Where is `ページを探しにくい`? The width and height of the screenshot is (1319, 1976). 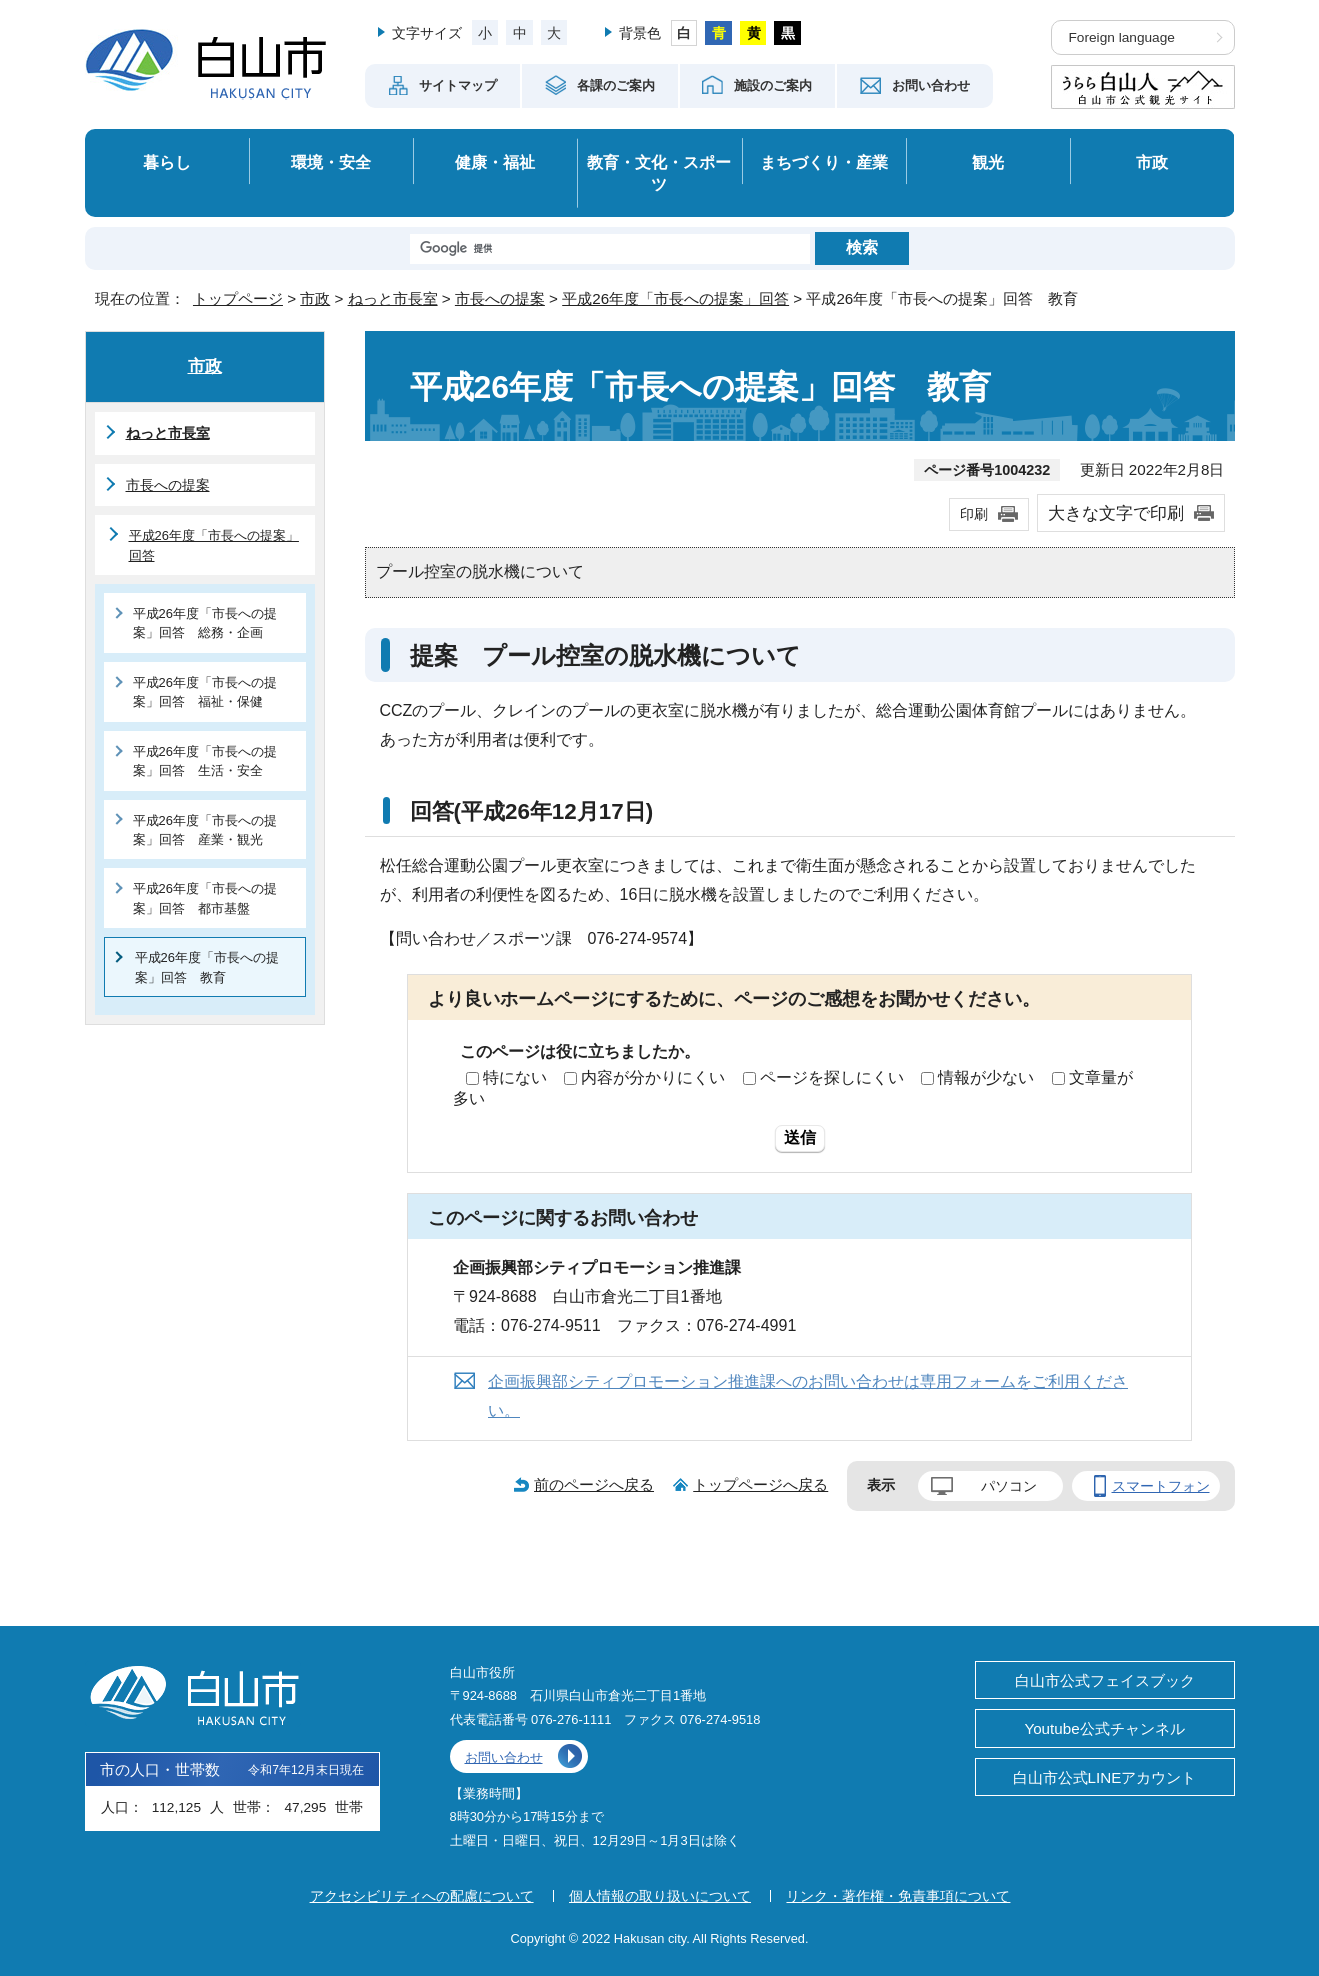
ページを探しにくい is located at coordinates (832, 1077).